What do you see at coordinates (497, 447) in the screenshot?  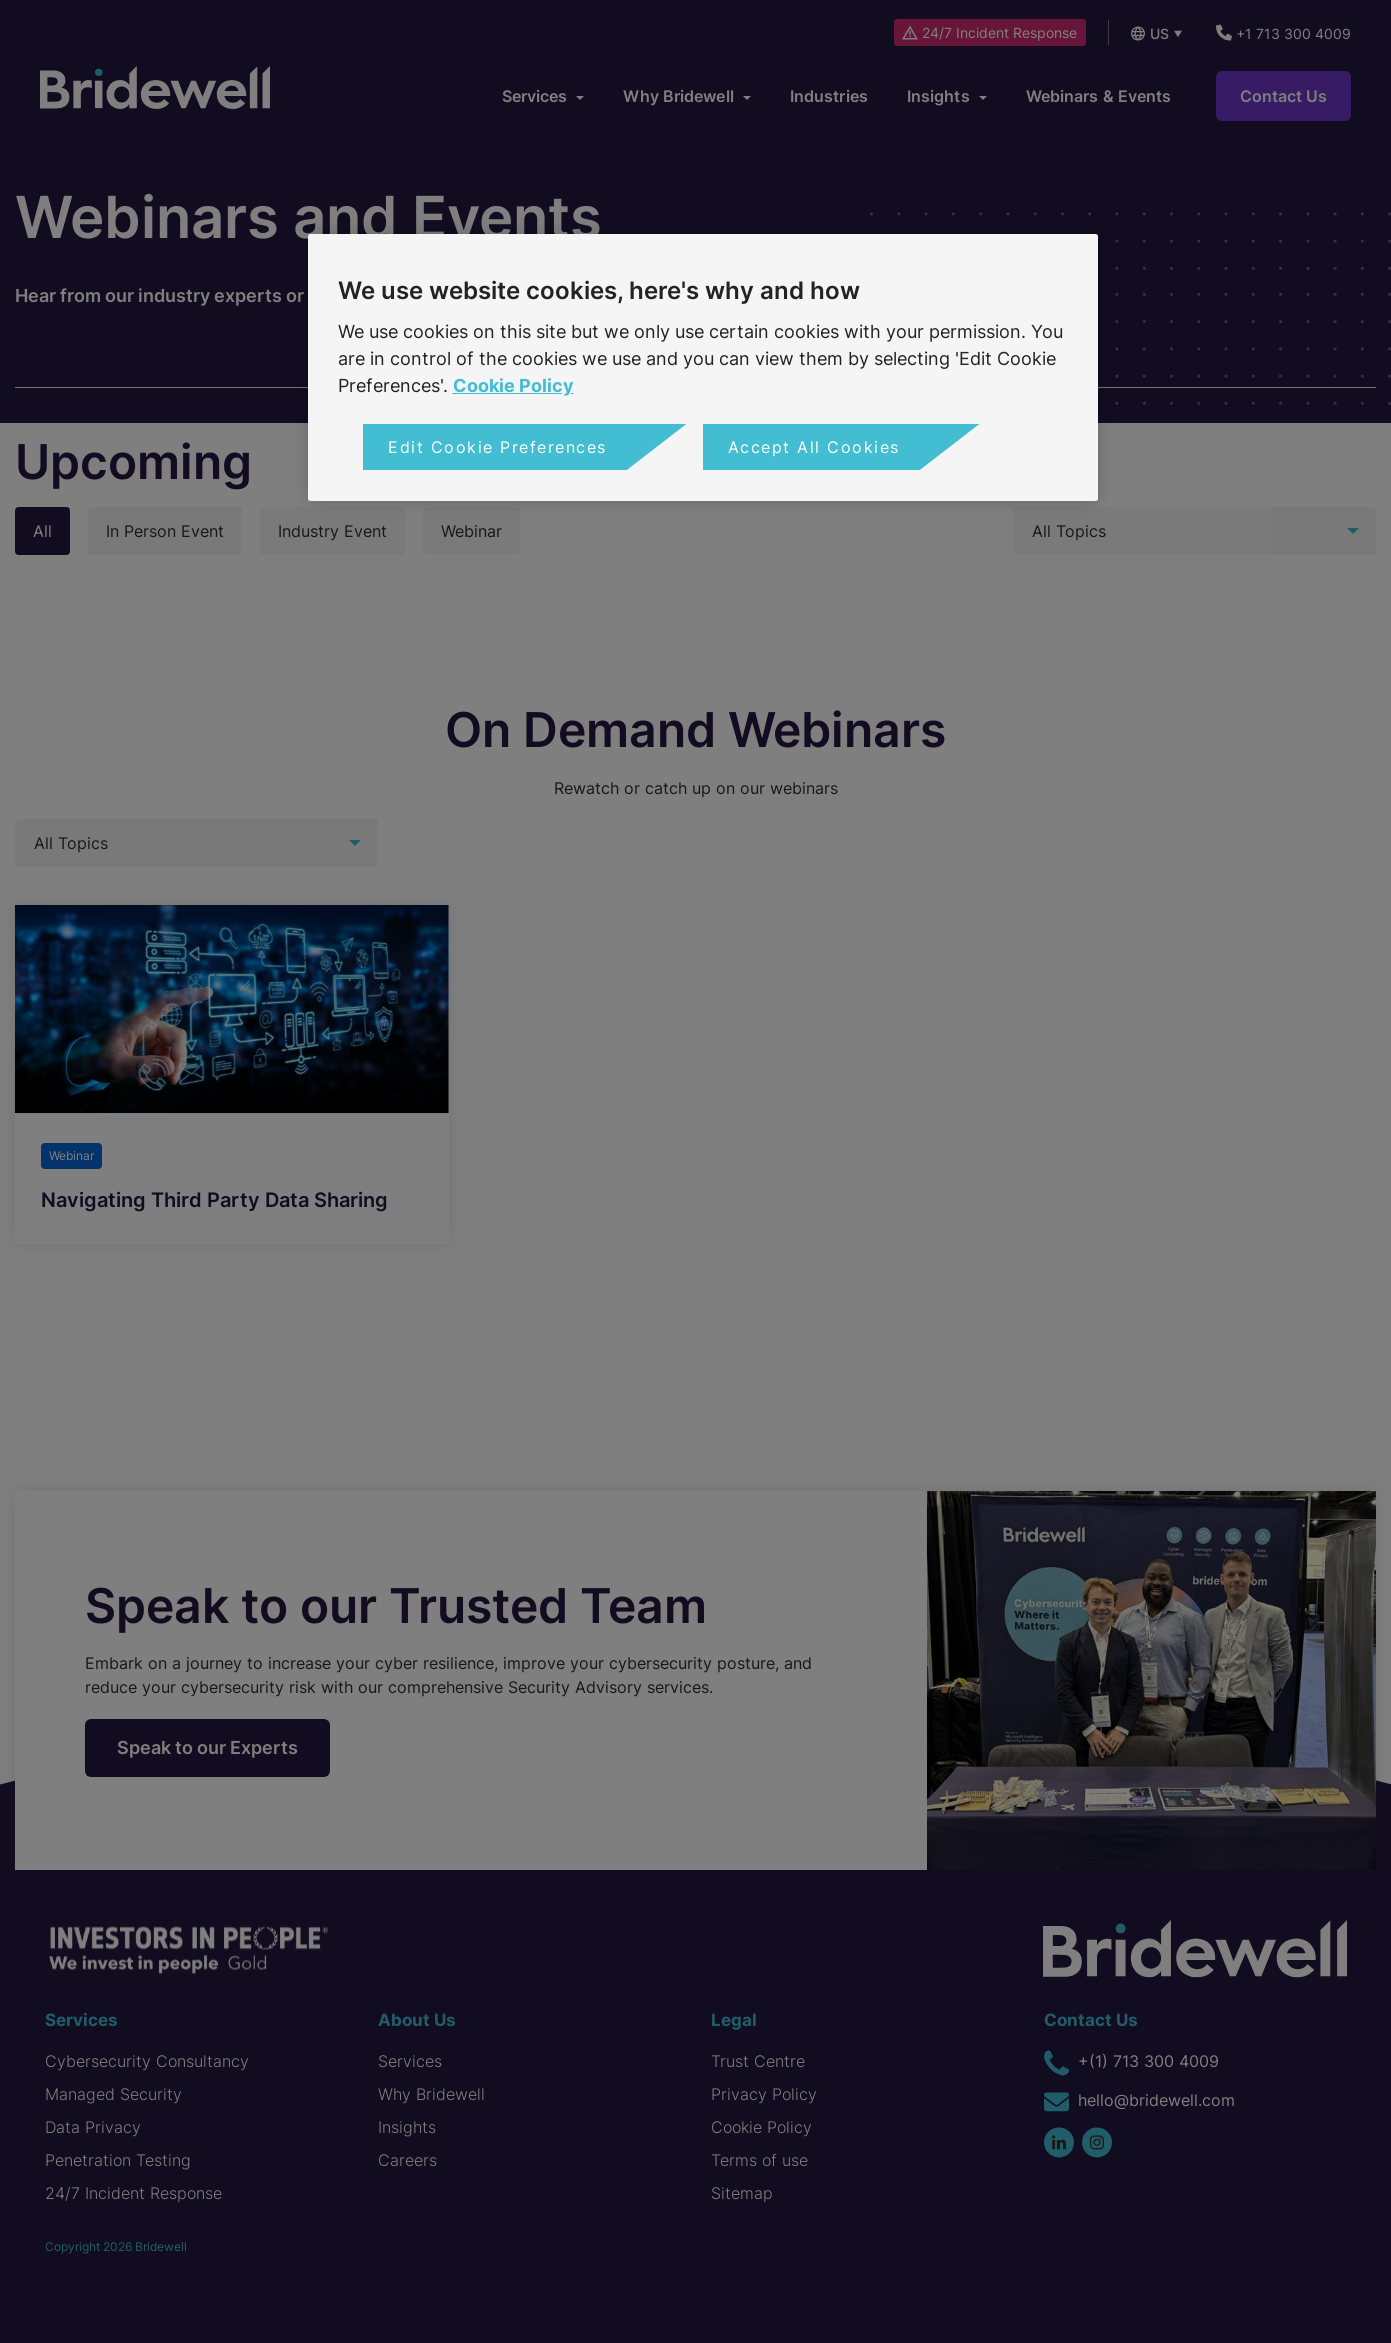 I see `Edit Cookie Preferences` at bounding box center [497, 447].